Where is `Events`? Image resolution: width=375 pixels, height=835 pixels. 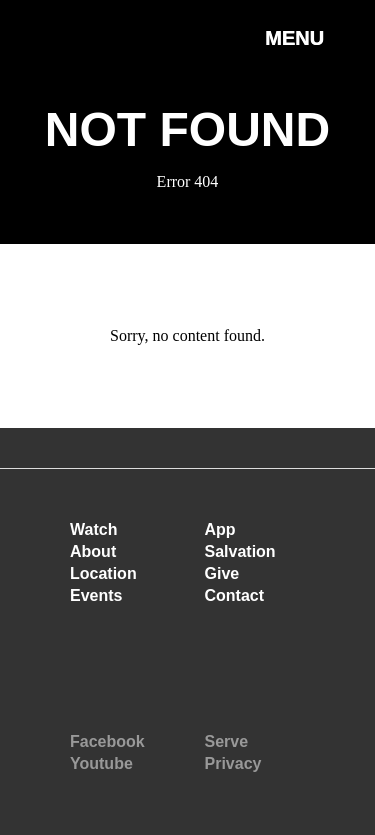 Events is located at coordinates (96, 595).